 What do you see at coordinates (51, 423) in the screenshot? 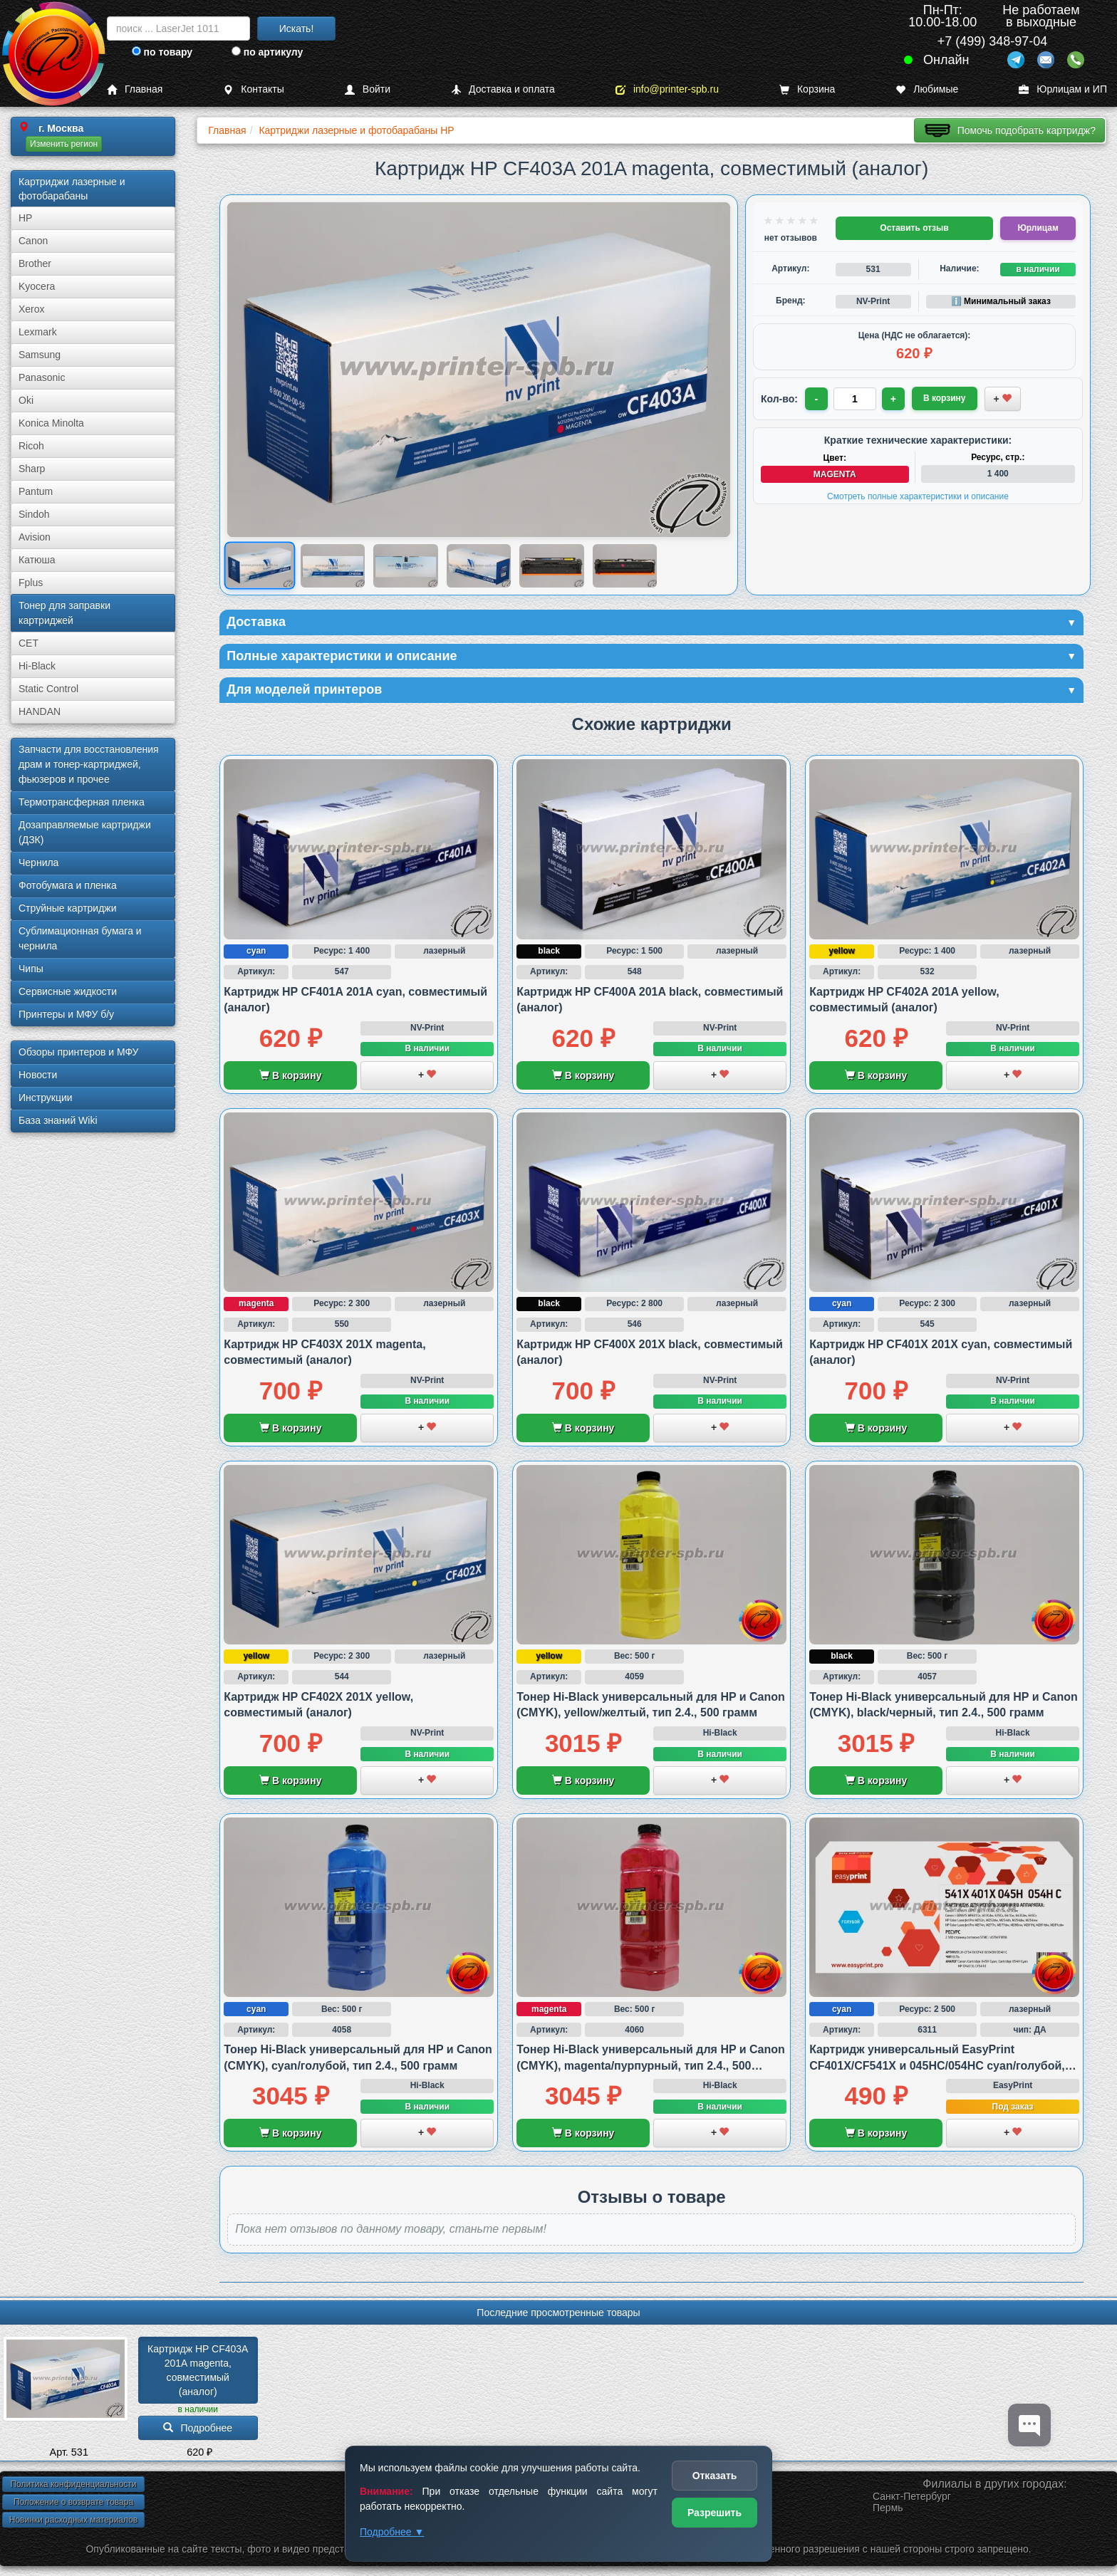
I see `Konica Minolta` at bounding box center [51, 423].